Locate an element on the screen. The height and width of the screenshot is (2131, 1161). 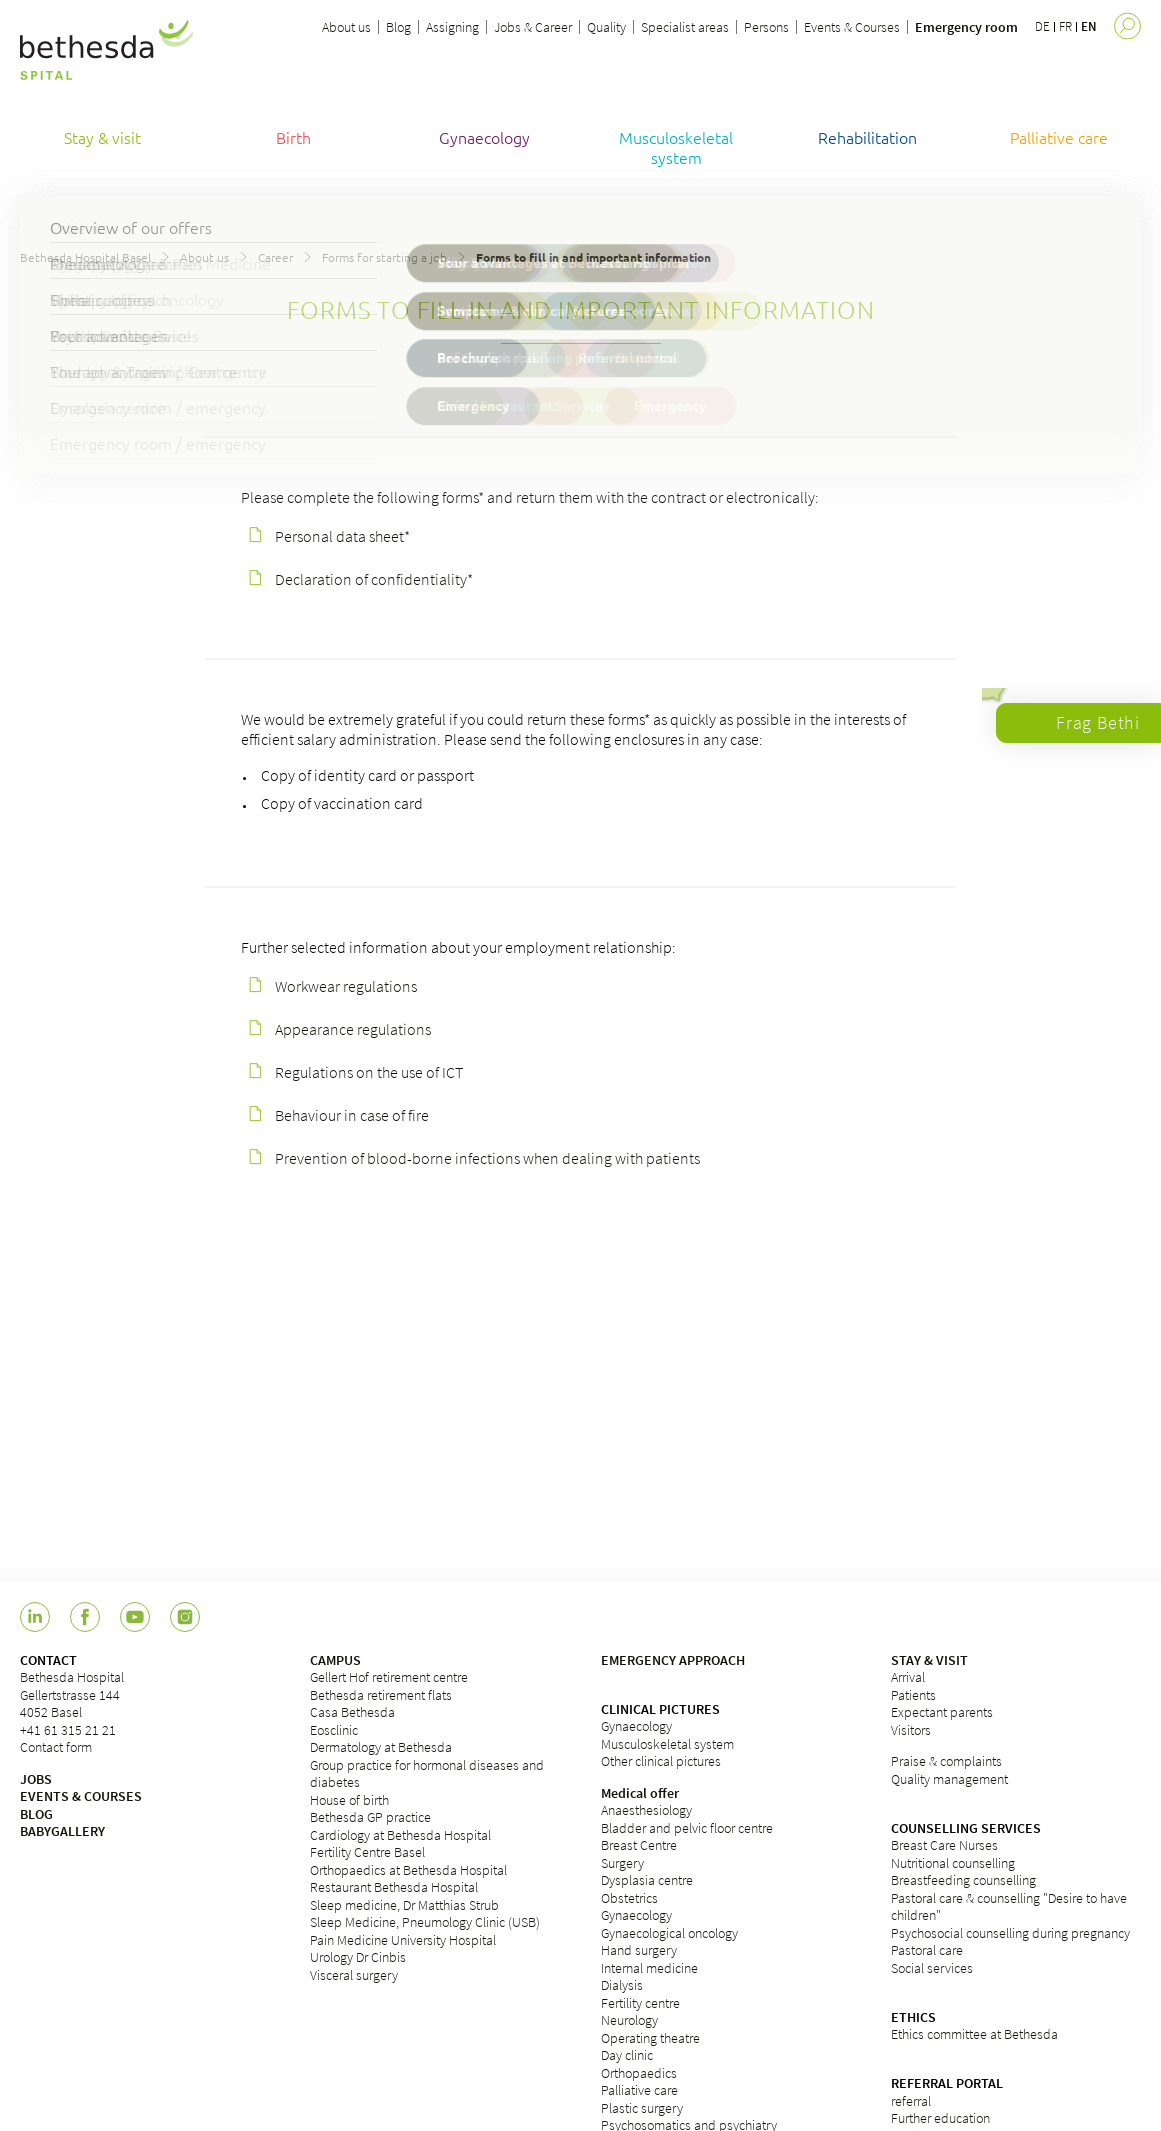
Visceral surgery is located at coordinates (354, 1975).